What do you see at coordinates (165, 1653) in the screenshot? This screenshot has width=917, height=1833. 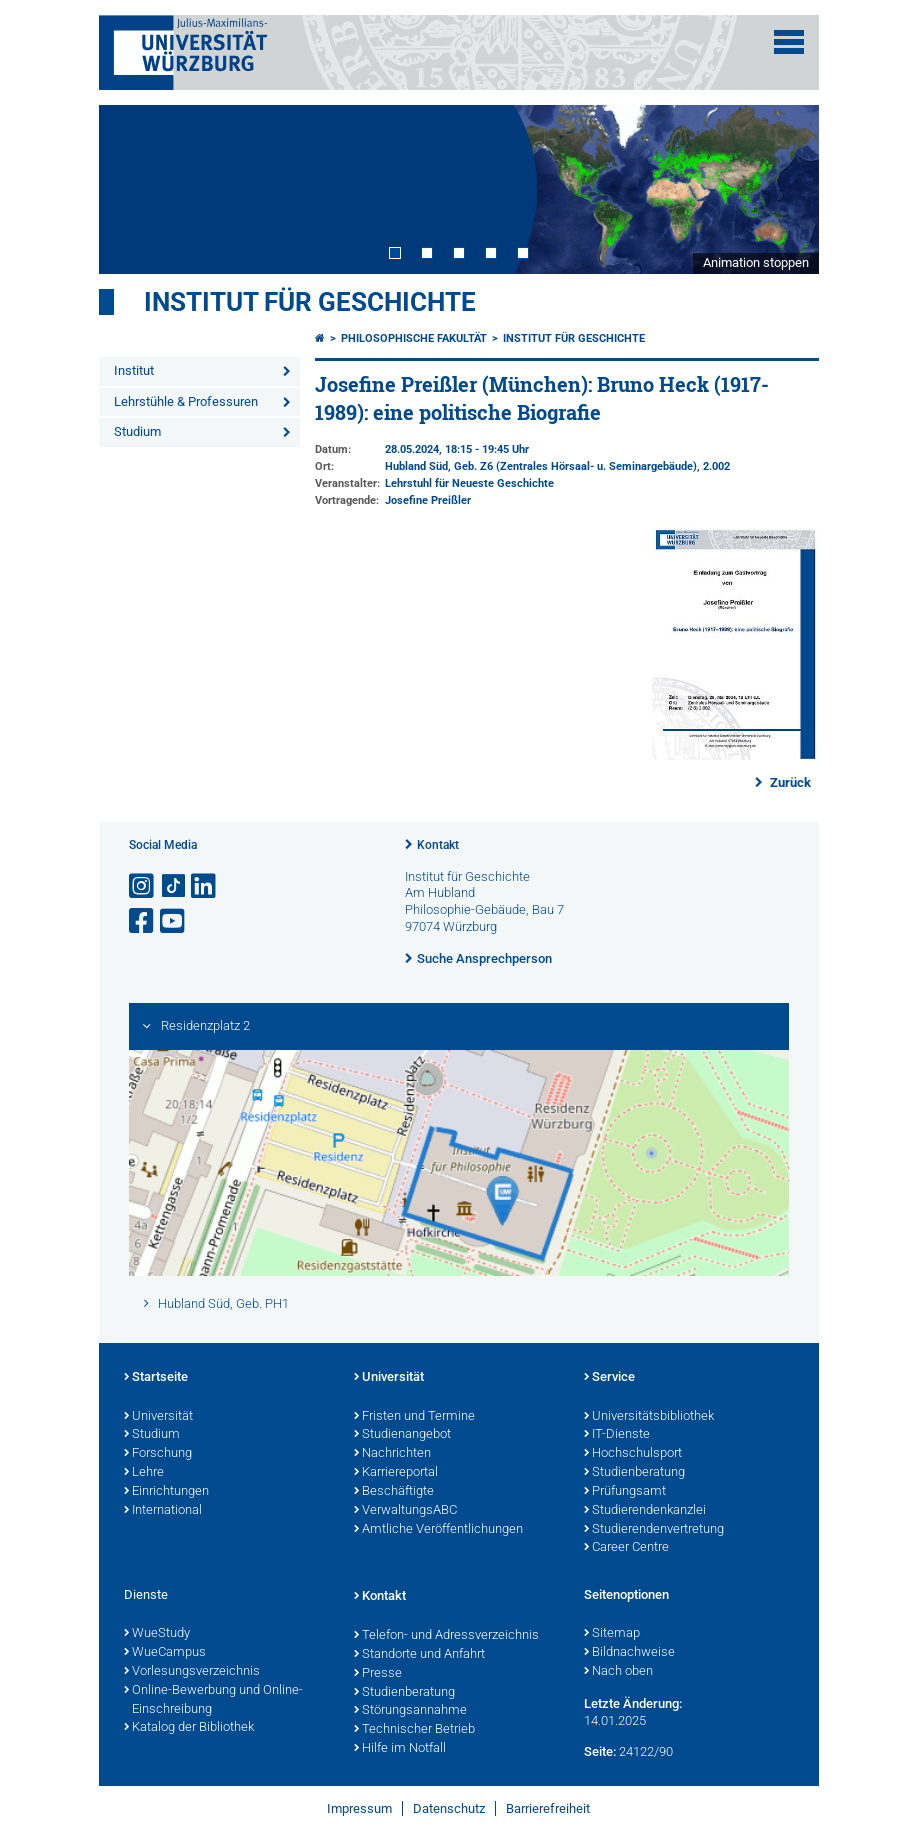 I see `WueCampus` at bounding box center [165, 1653].